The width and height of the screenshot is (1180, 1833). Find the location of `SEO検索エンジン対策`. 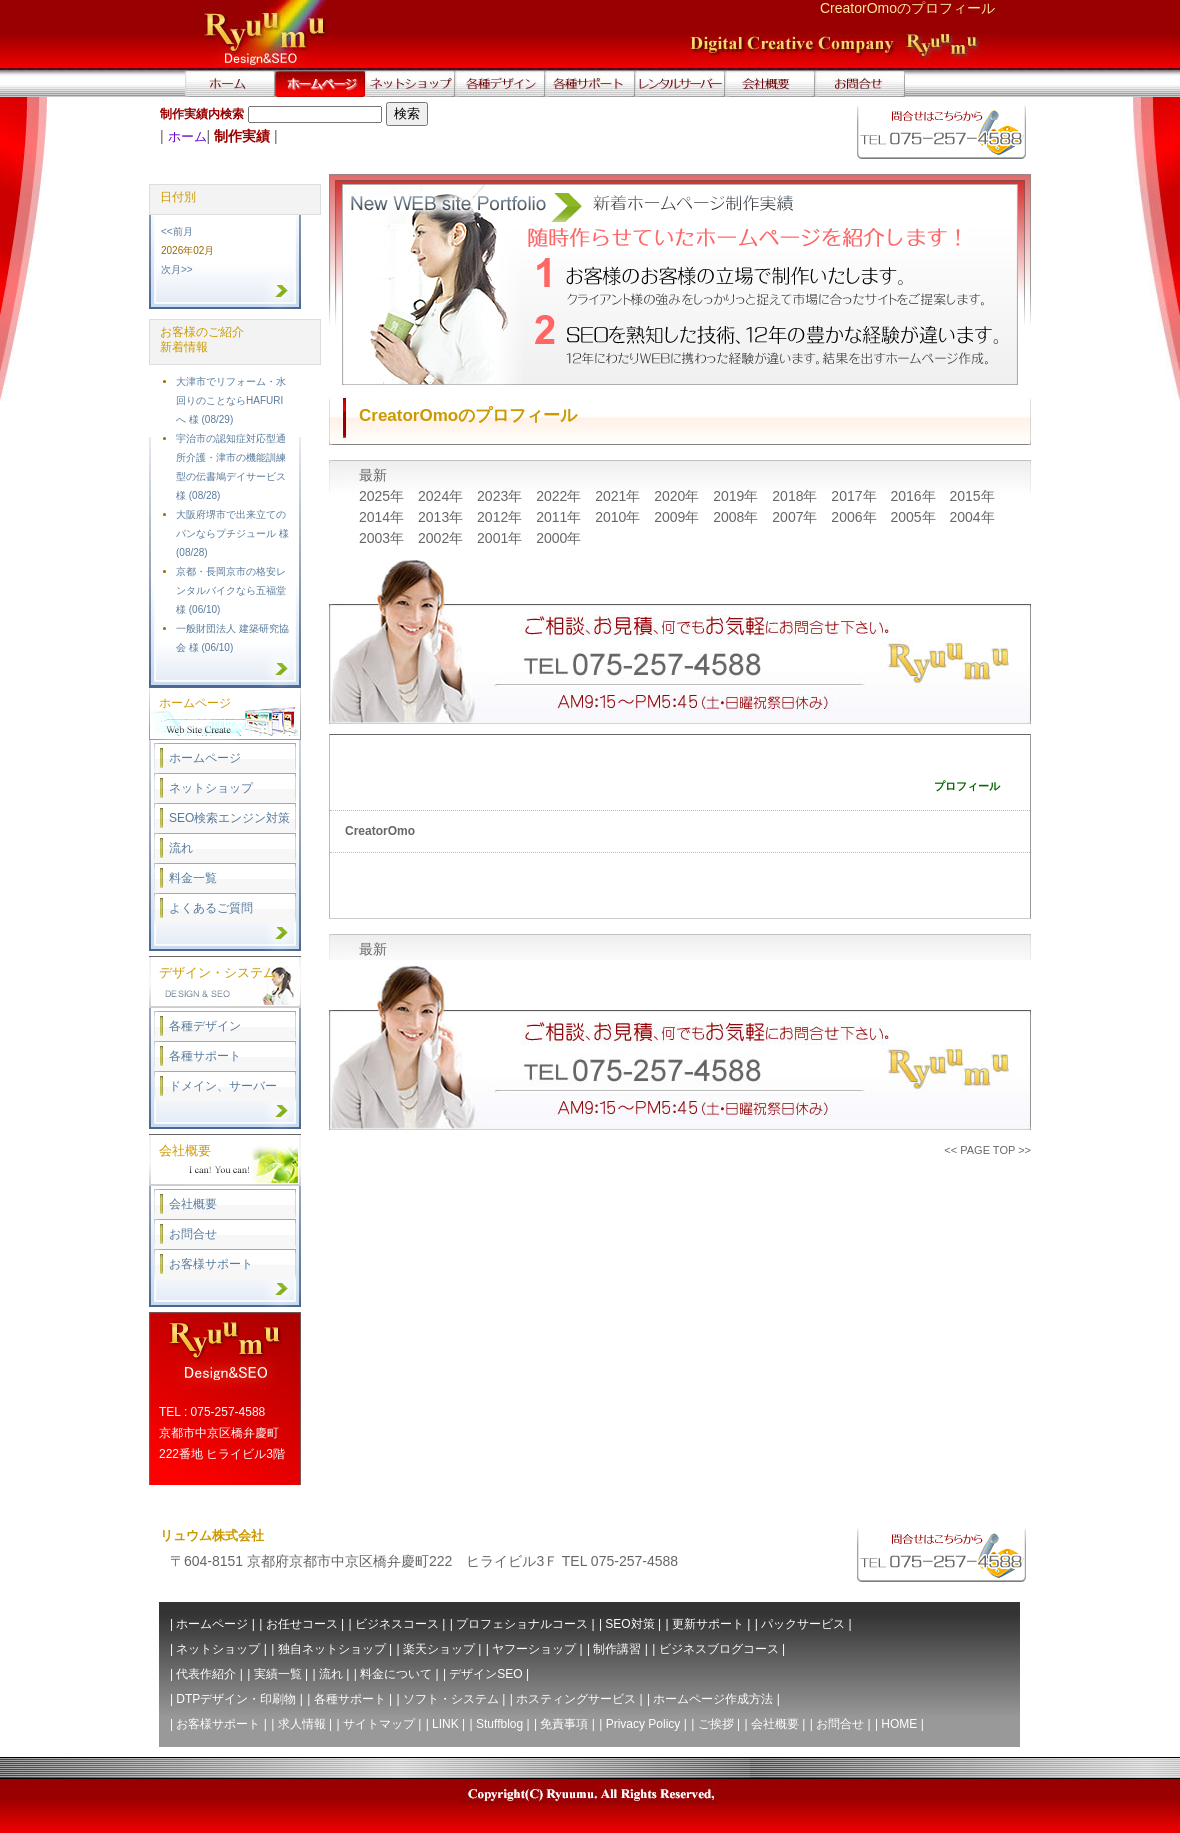

SEO検索エンジン対策 is located at coordinates (229, 818).